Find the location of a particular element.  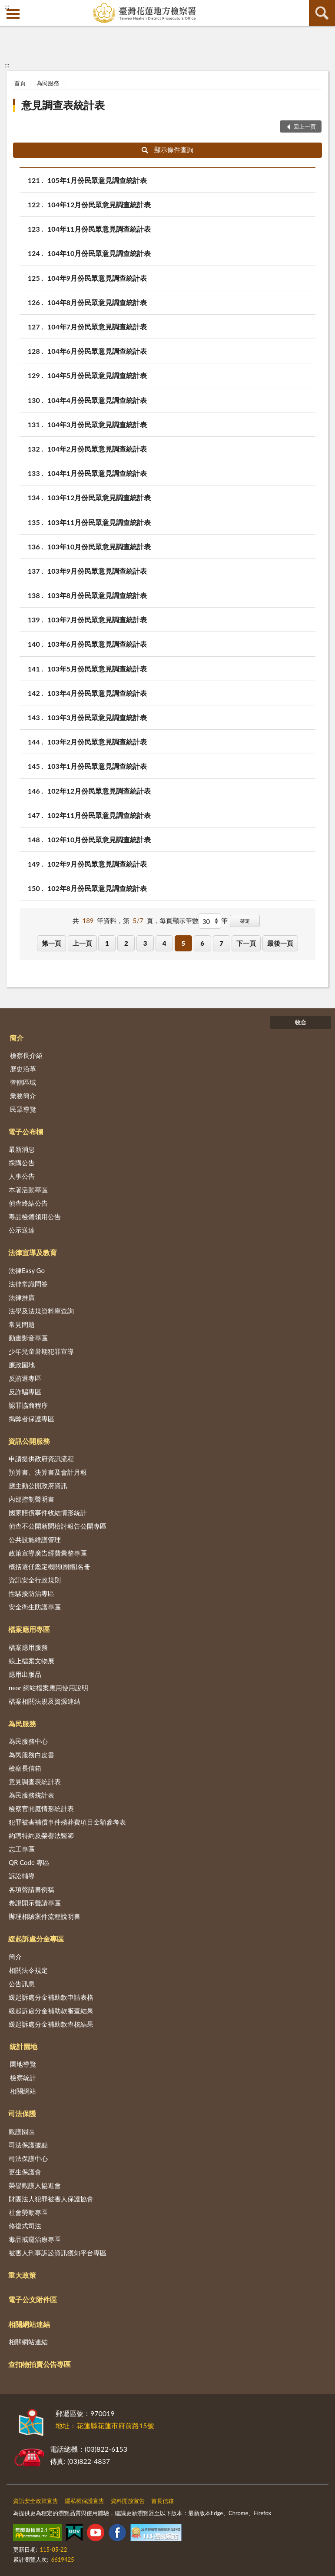

首長信箱 is located at coordinates (162, 2500).